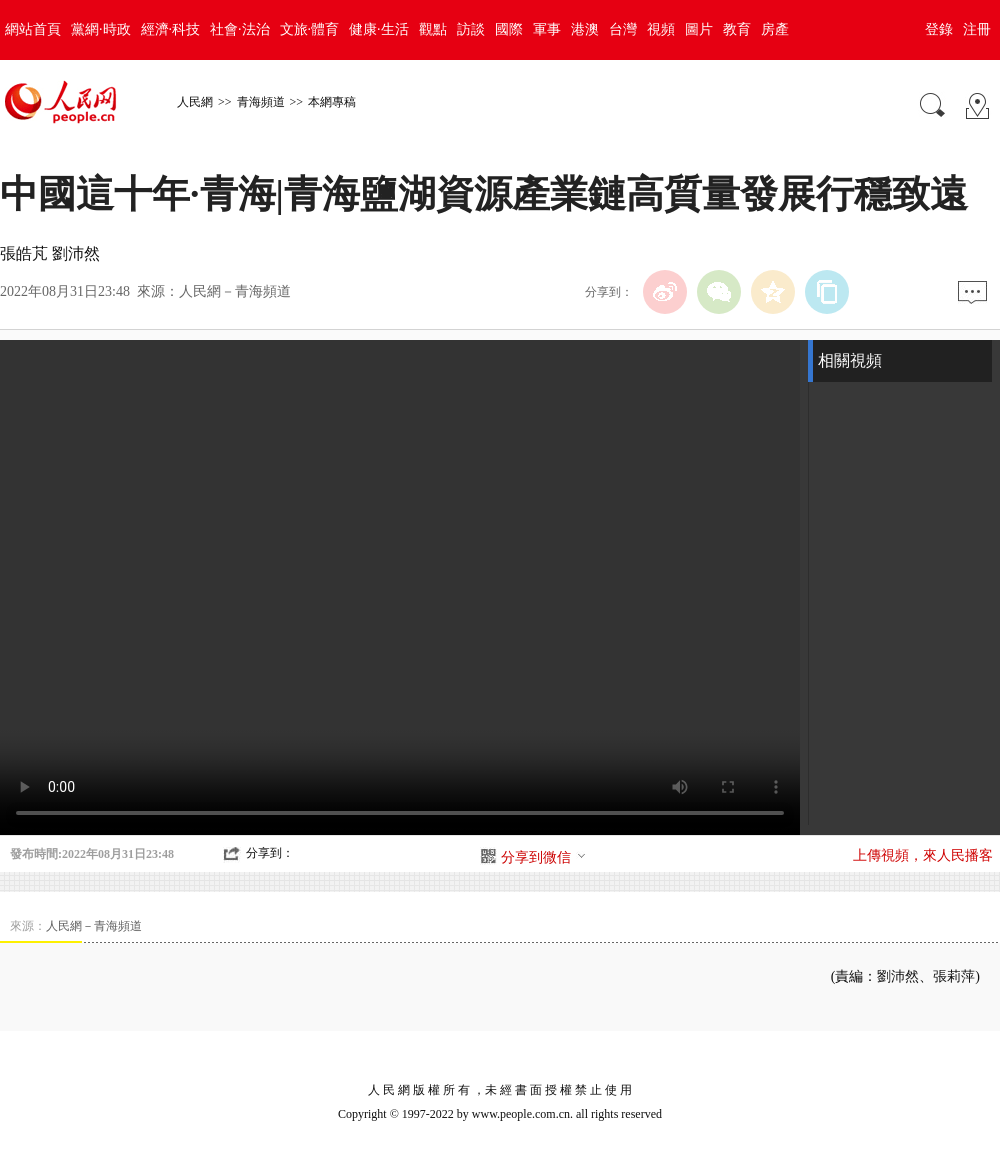 The height and width of the screenshot is (1151, 1000). I want to click on 台灣, so click(623, 29).